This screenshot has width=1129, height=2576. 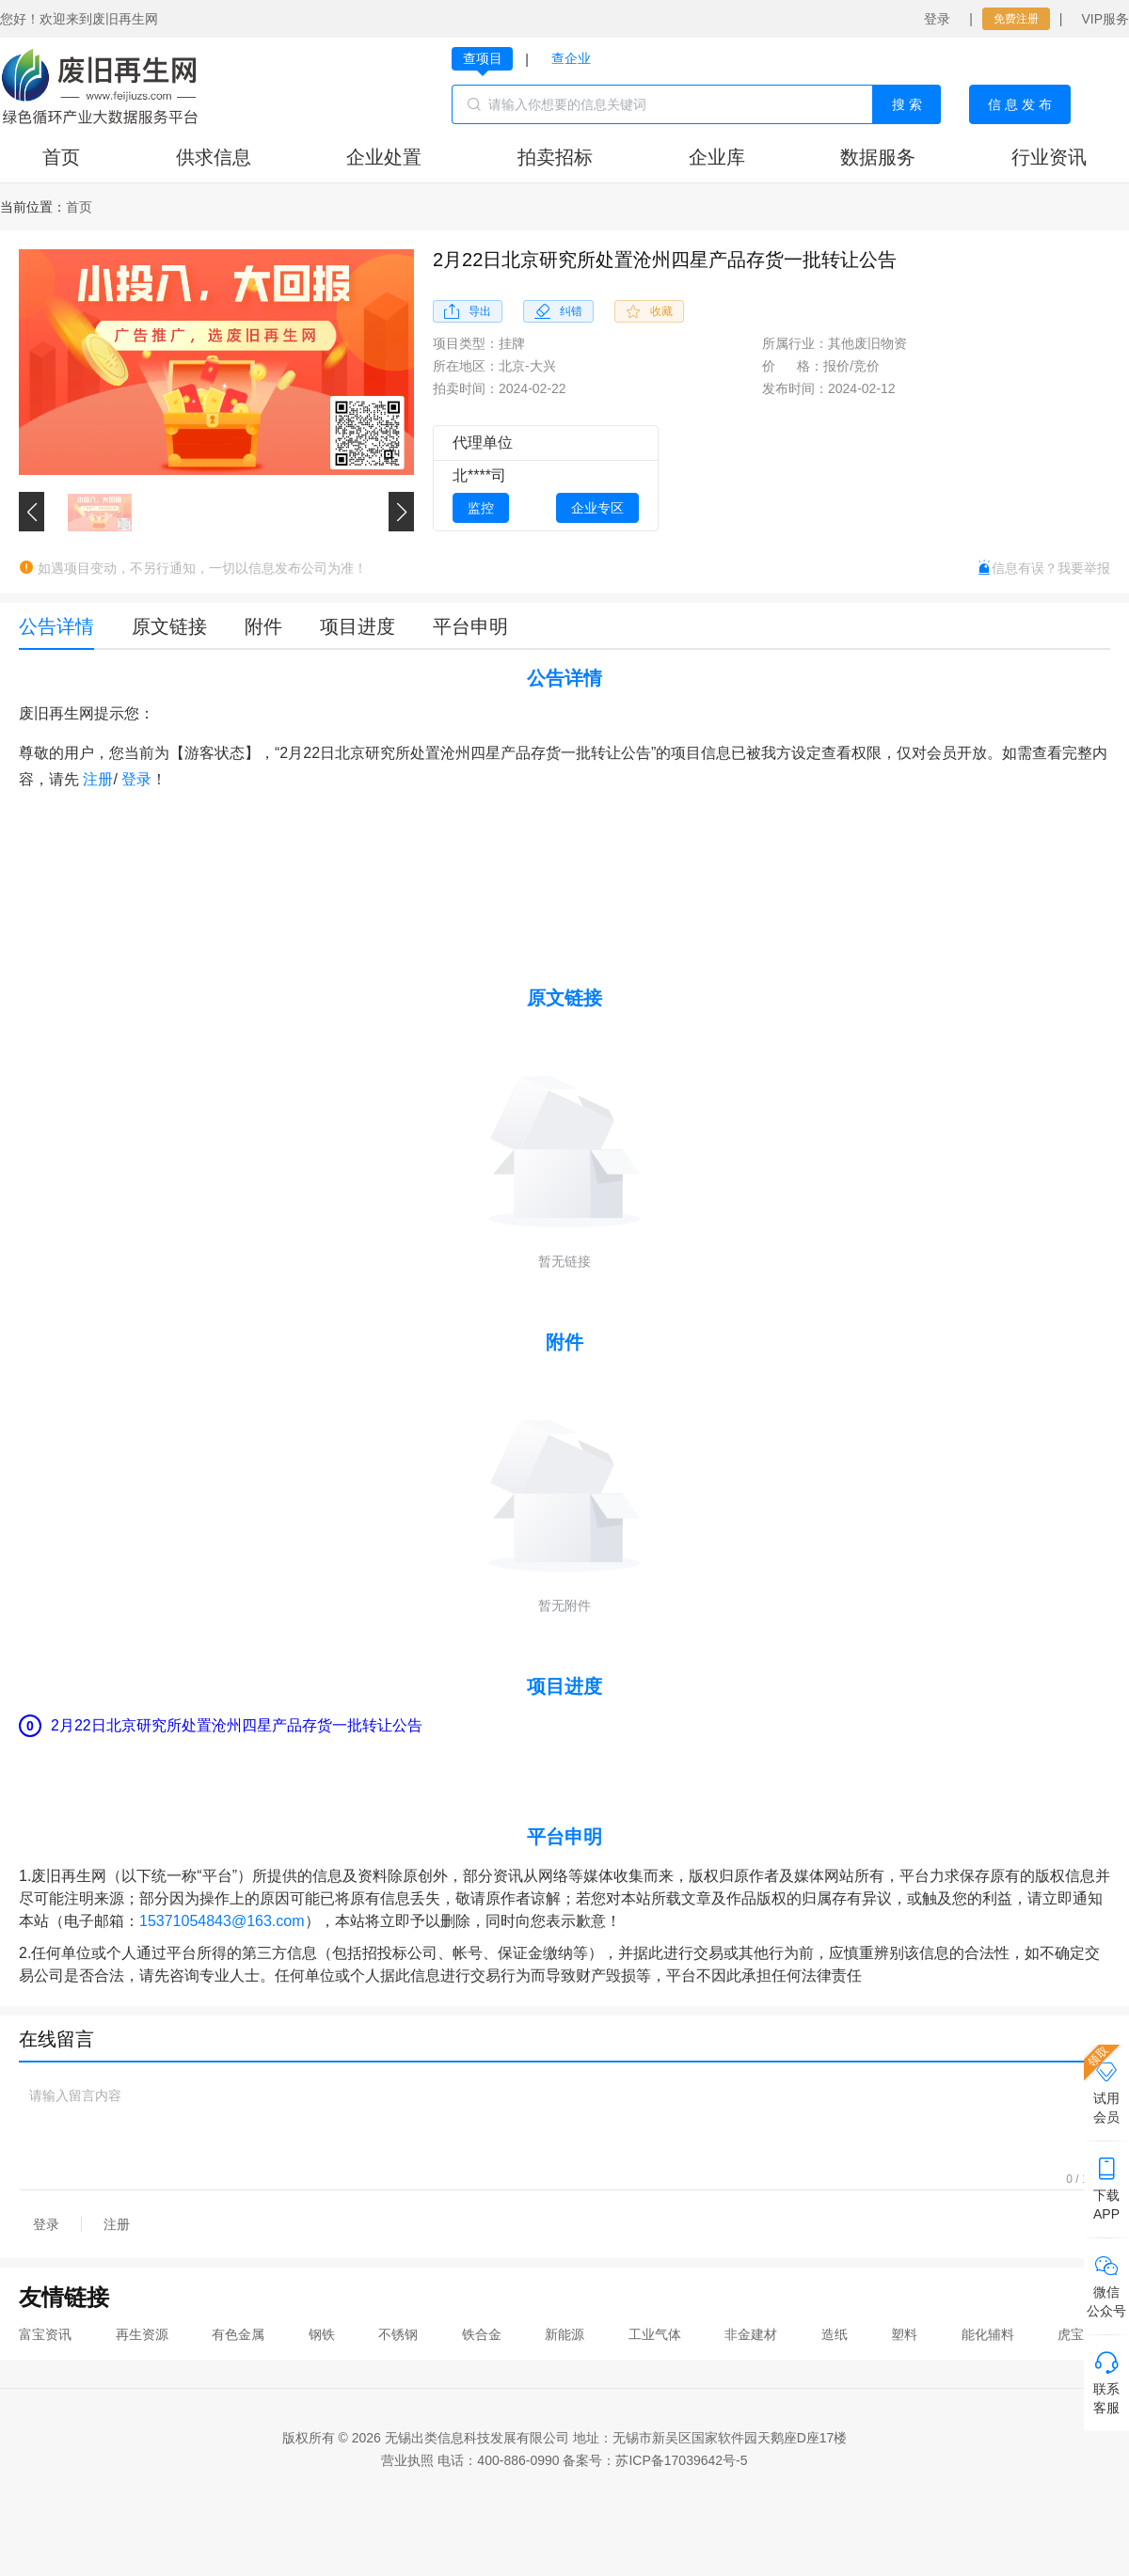 What do you see at coordinates (61, 157) in the screenshot?
I see `首页` at bounding box center [61, 157].